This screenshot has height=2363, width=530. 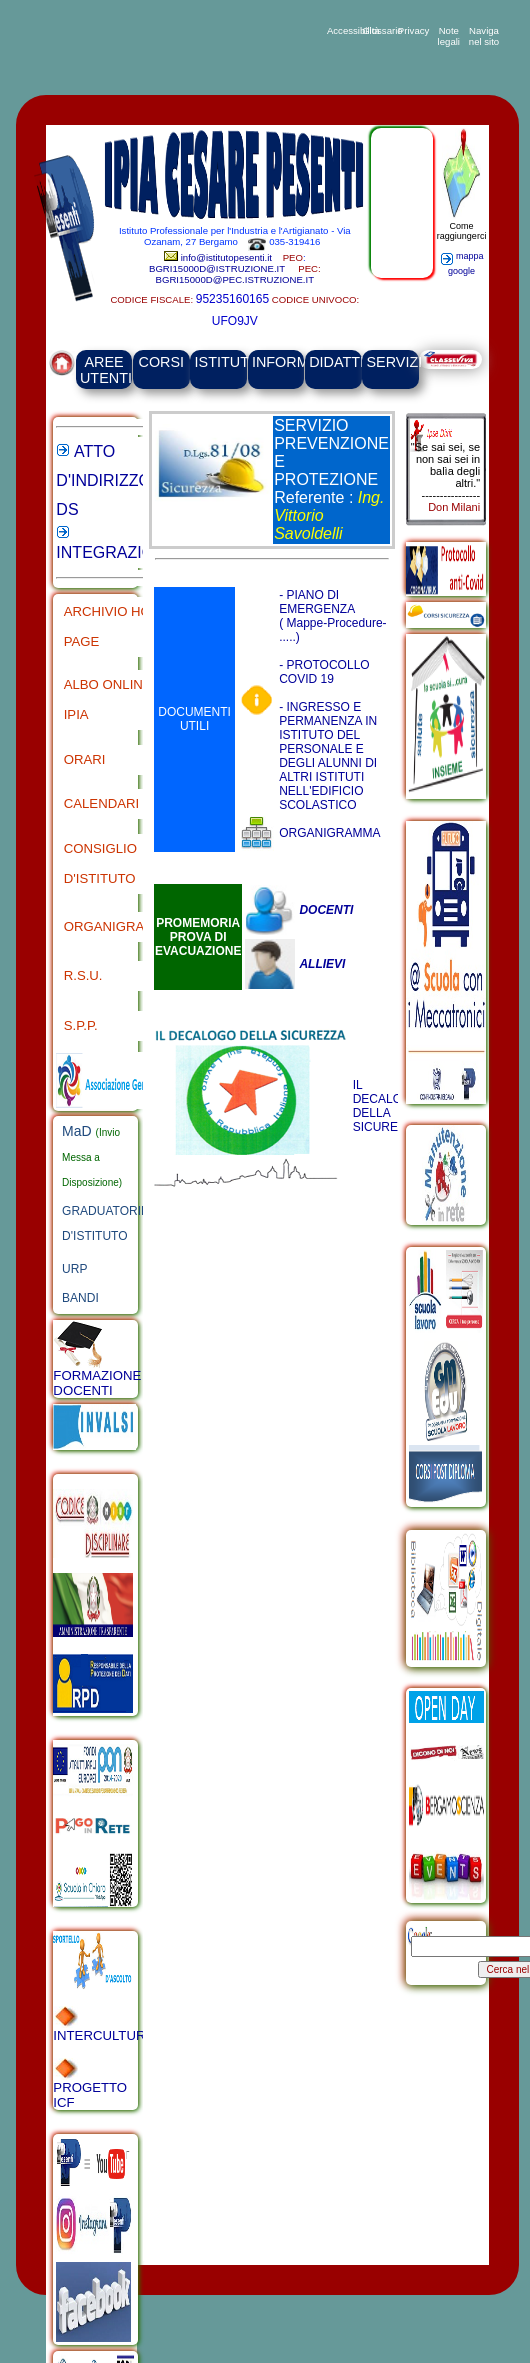 I want to click on R.S.U., so click(x=83, y=975).